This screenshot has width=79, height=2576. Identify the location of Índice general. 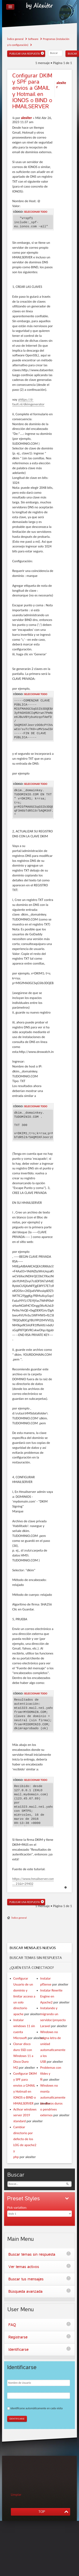
(15, 39).